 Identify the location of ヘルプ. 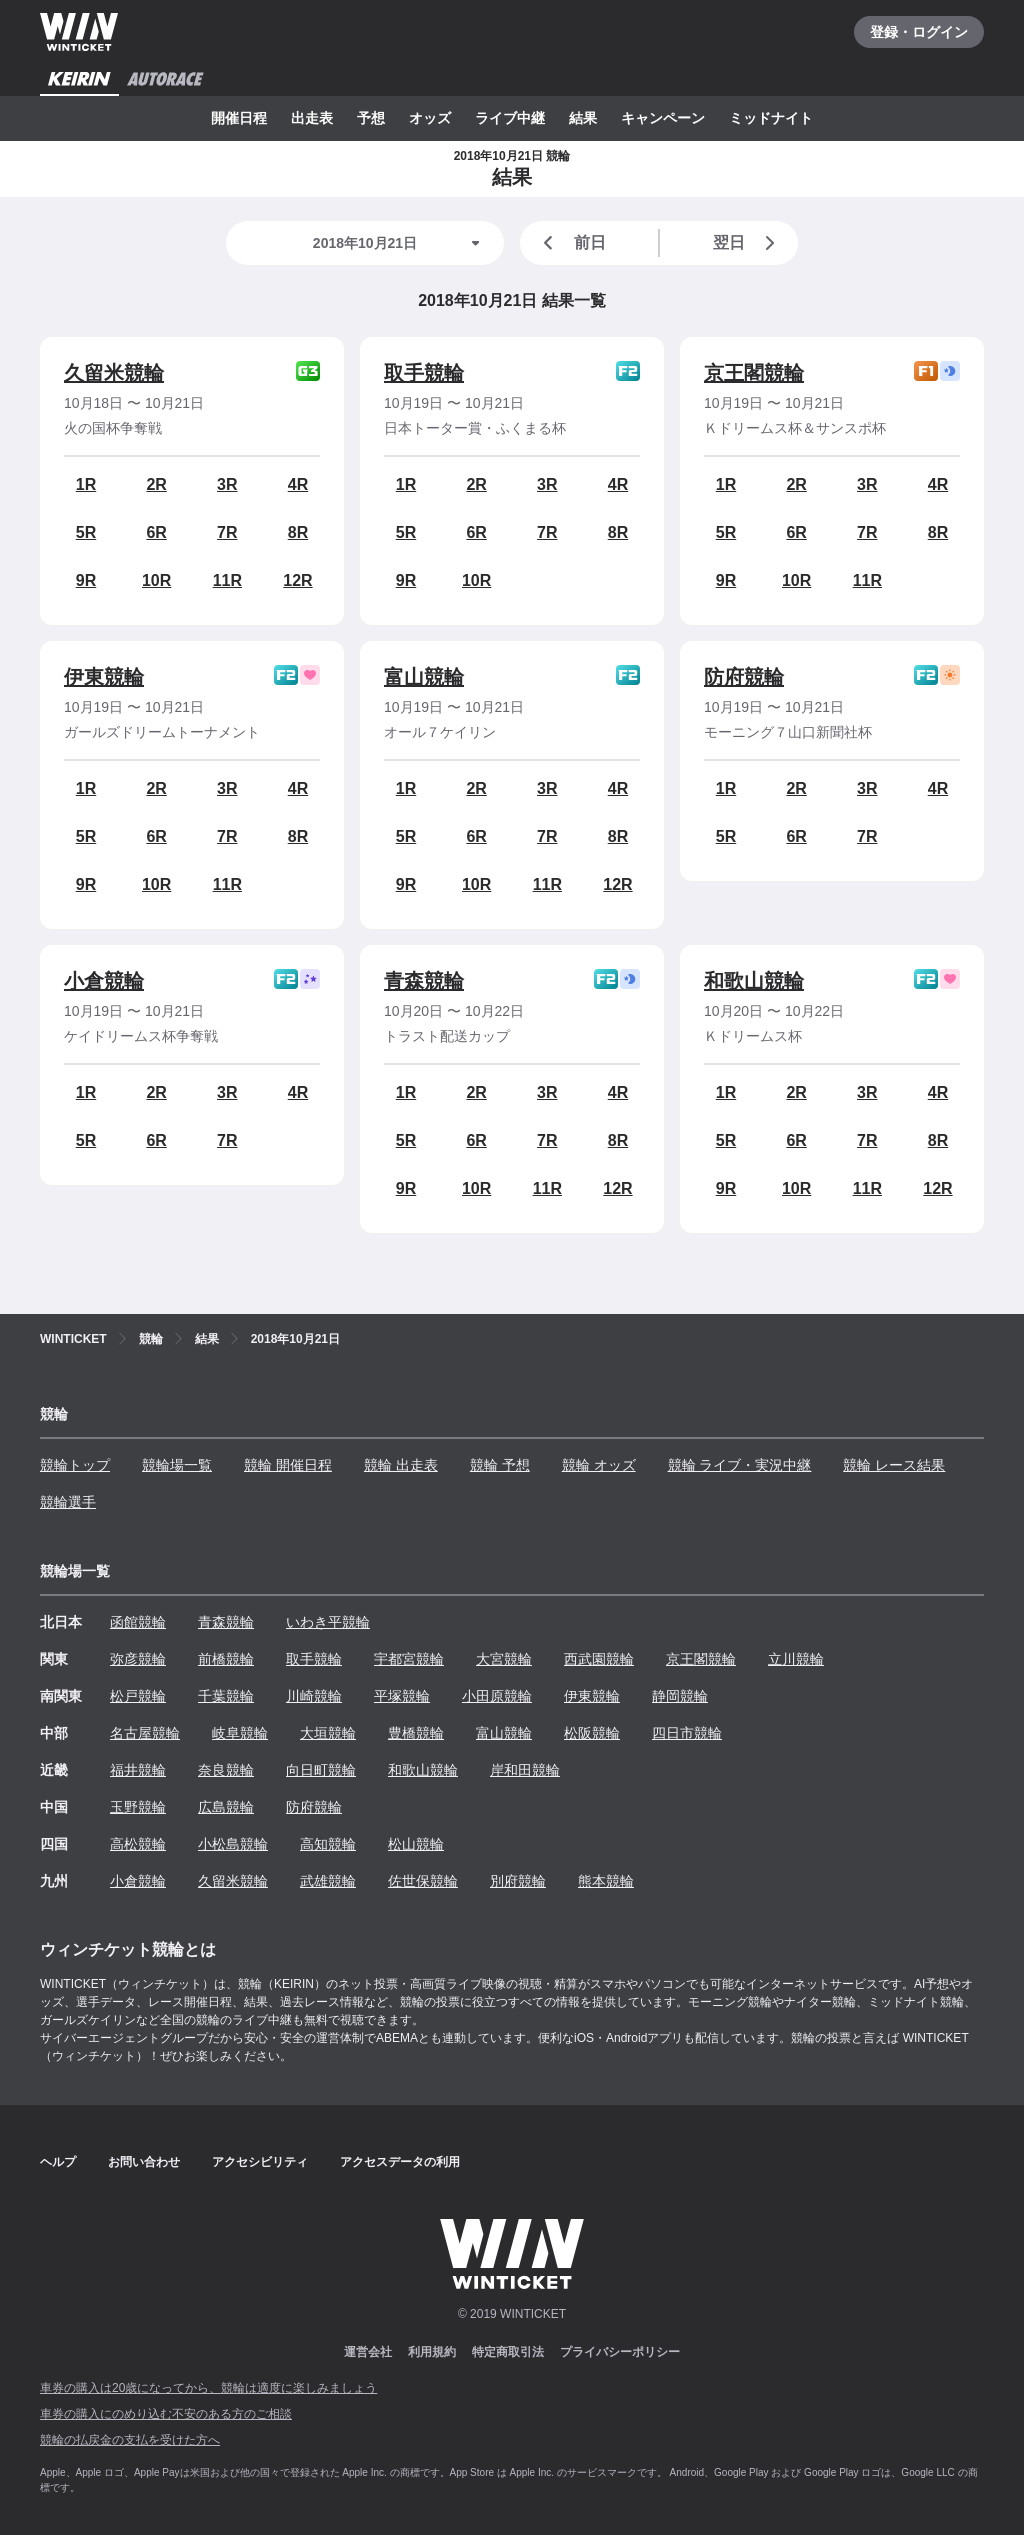
(58, 2162).